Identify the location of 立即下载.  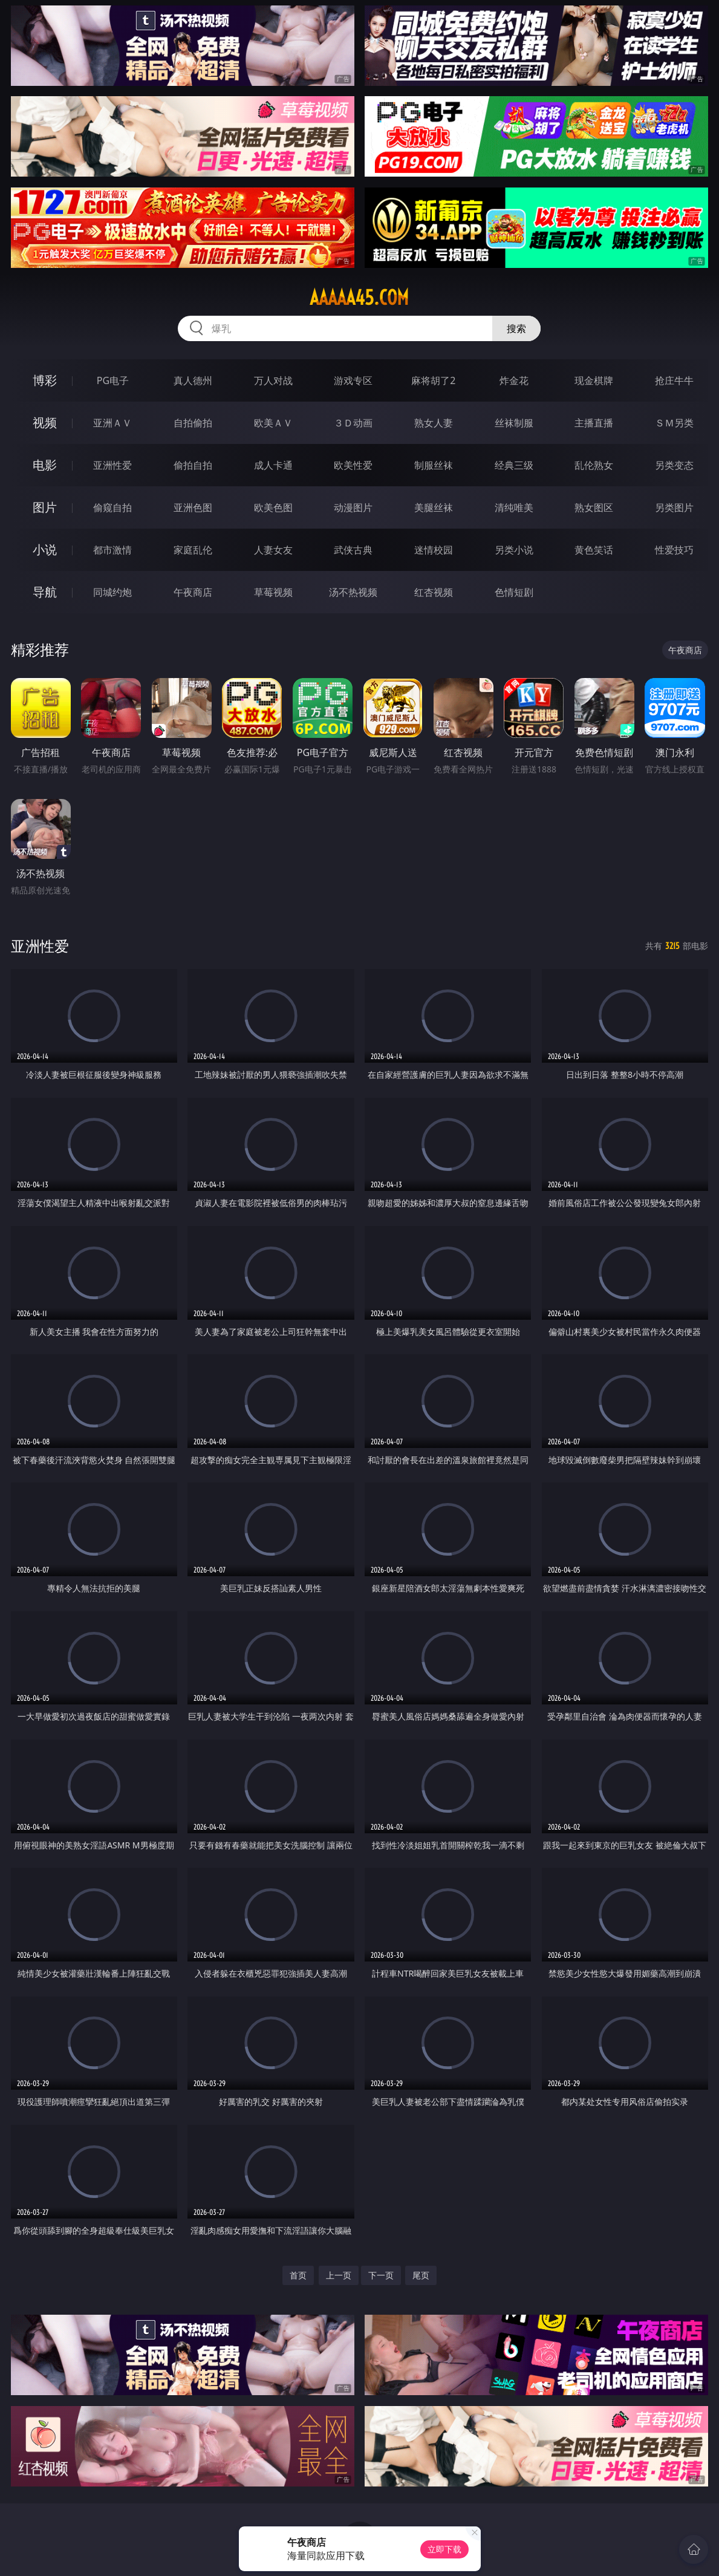
(444, 2549).